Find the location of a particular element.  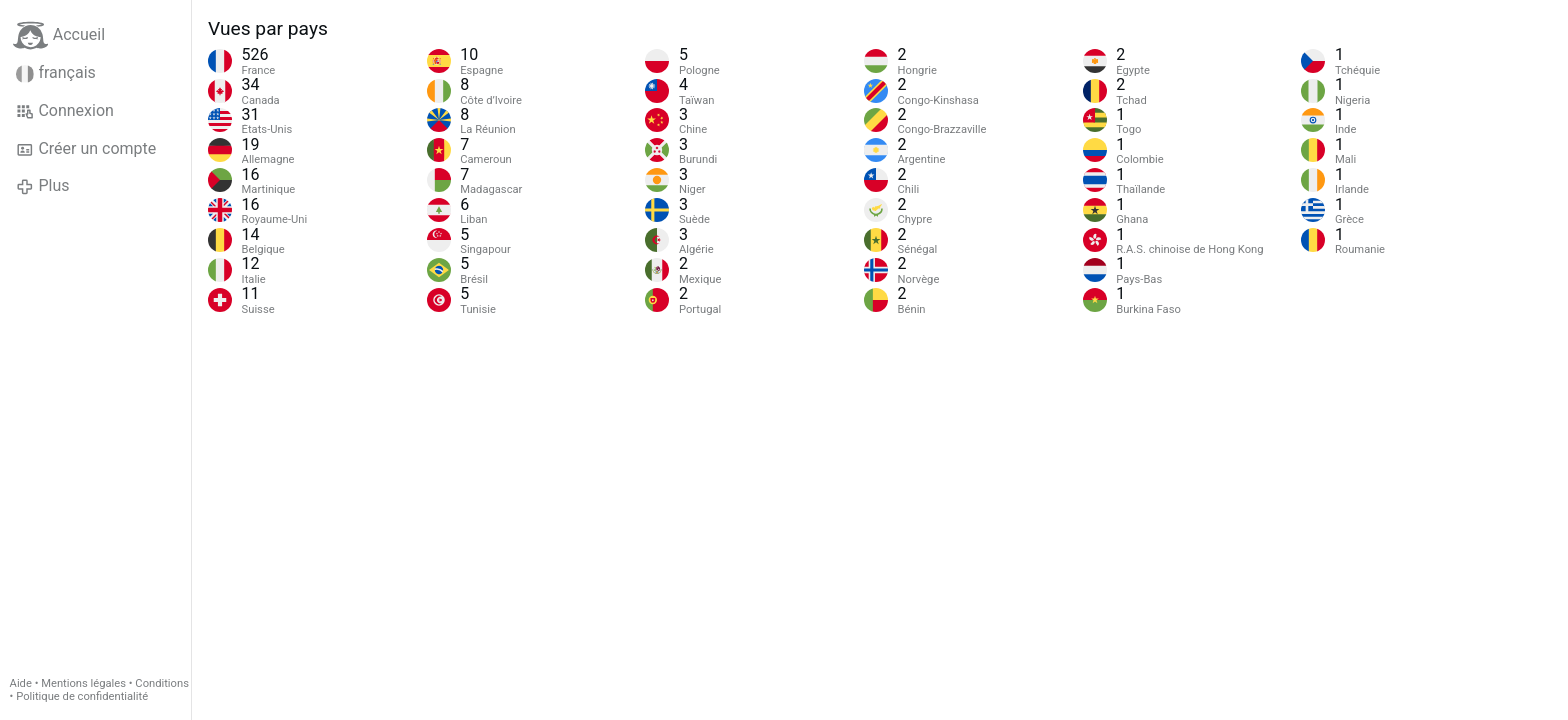

Mentions légales is located at coordinates (83, 683).